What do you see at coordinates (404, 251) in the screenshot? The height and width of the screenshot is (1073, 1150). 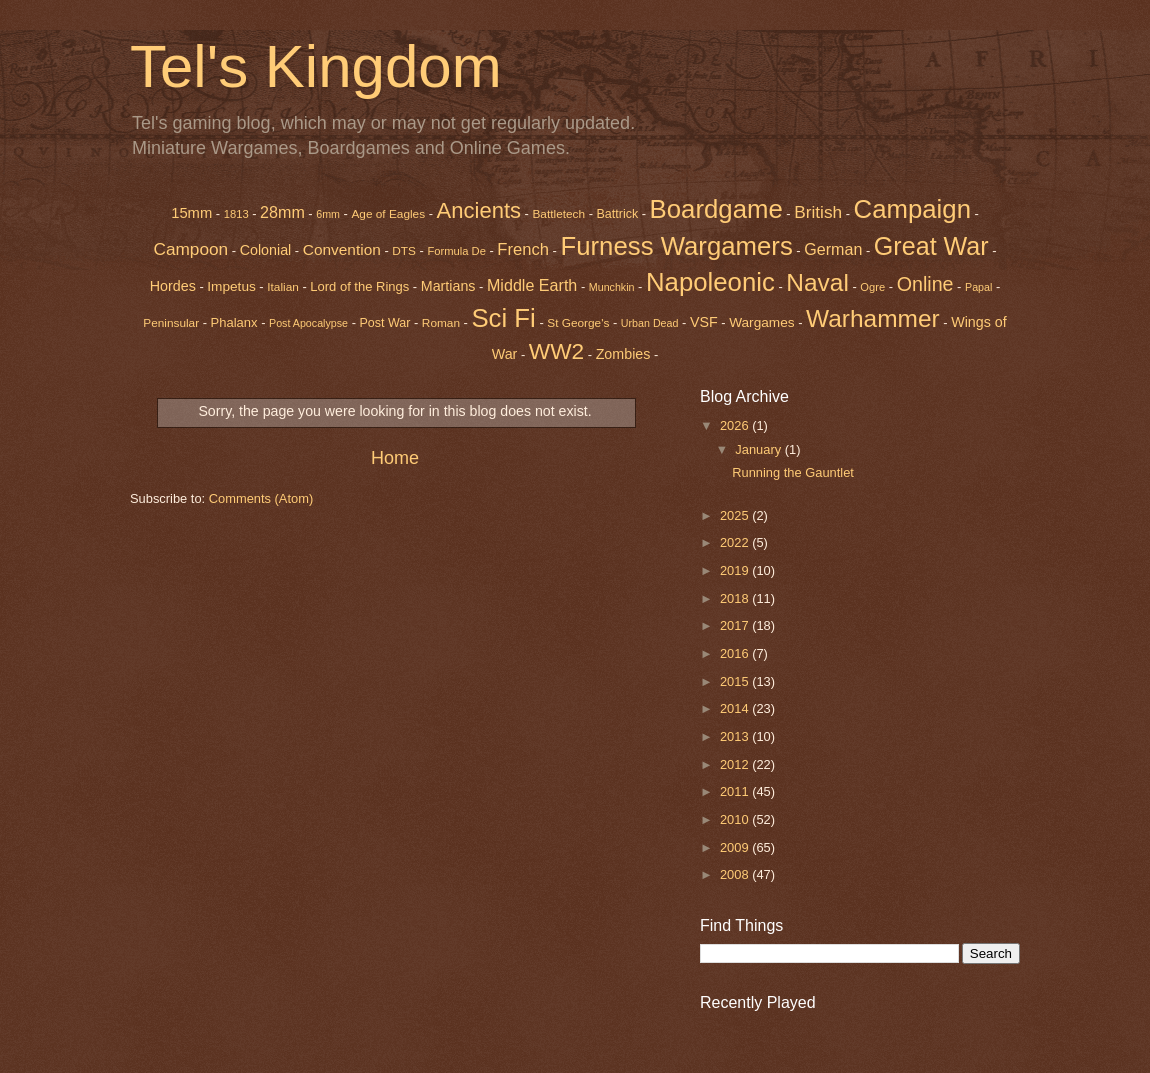 I see `DTS` at bounding box center [404, 251].